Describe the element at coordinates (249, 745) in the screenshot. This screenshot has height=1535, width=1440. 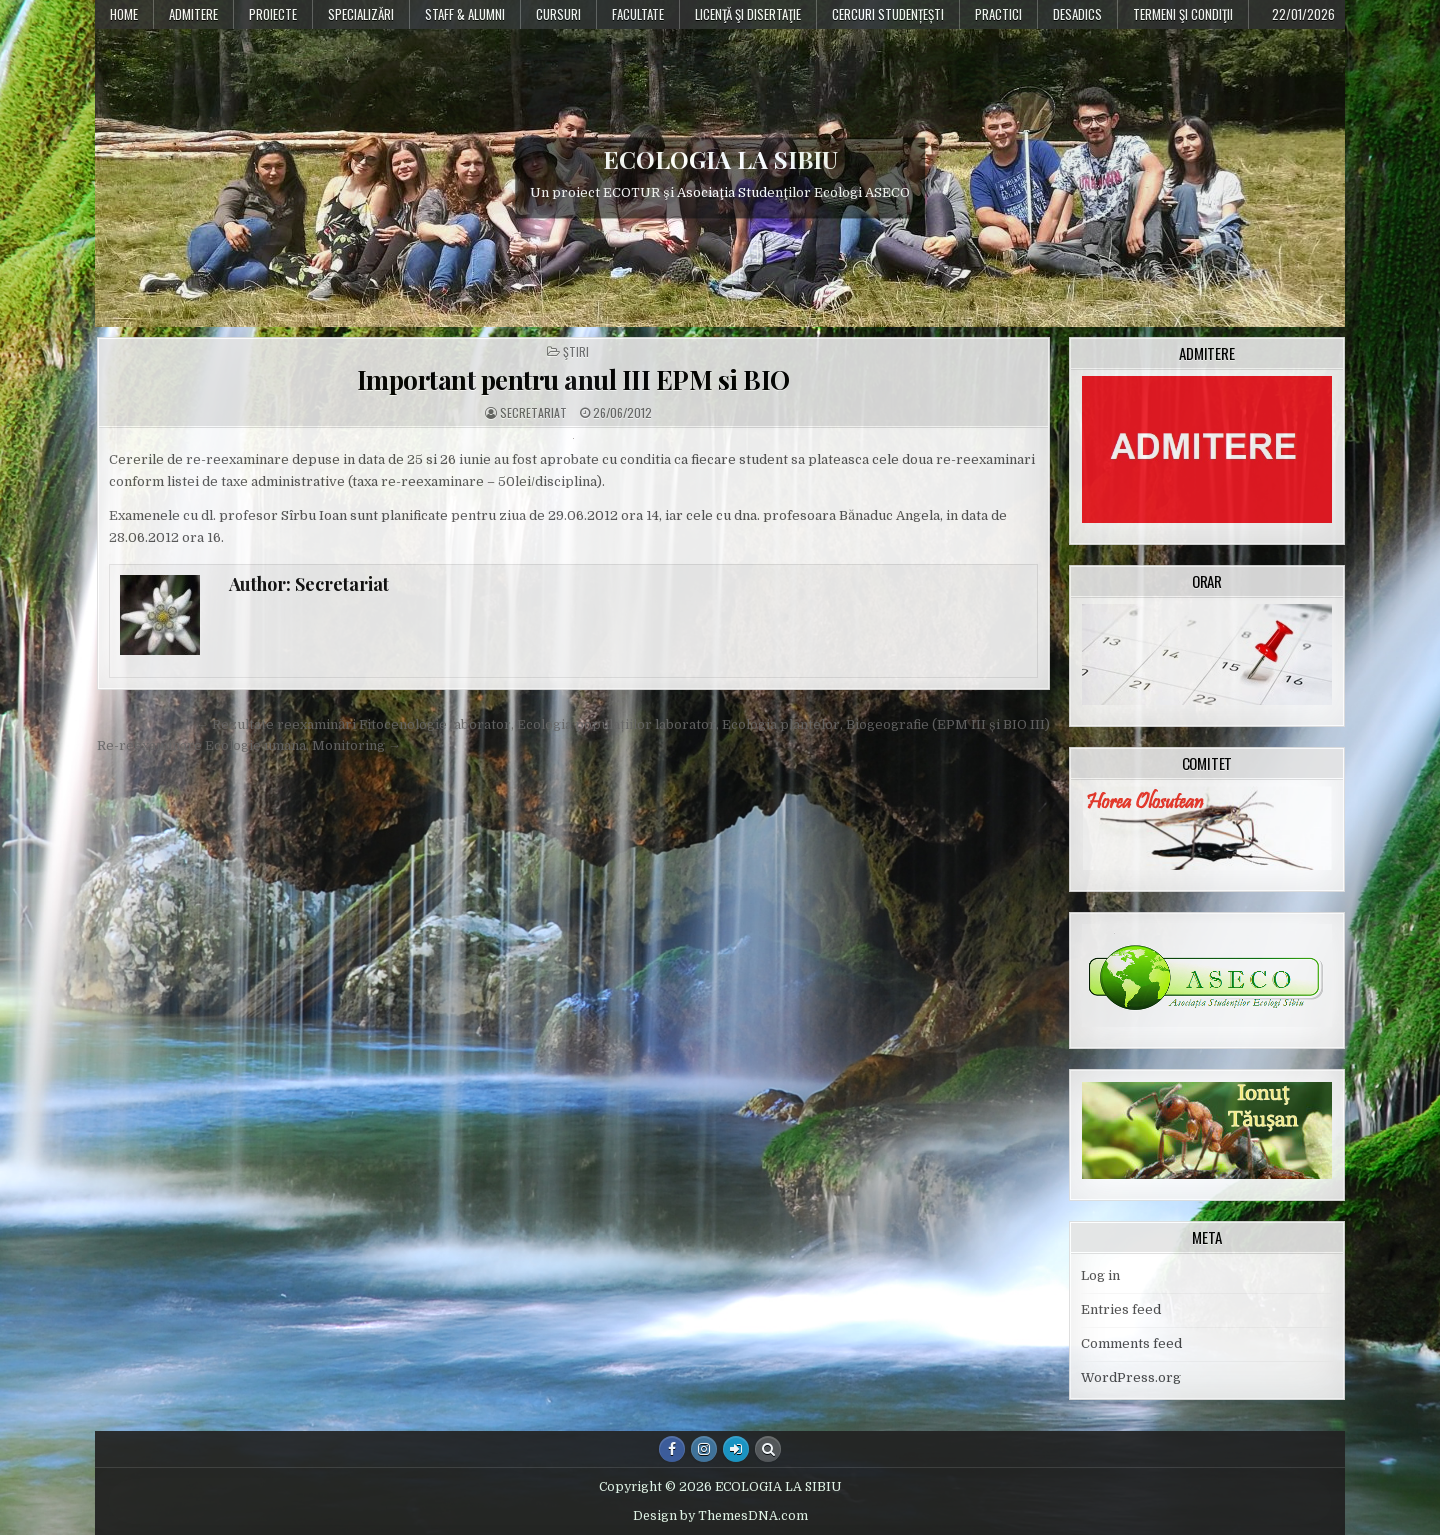
I see `Re-reexaminare Ecologie umana, Monitoring →` at that location.